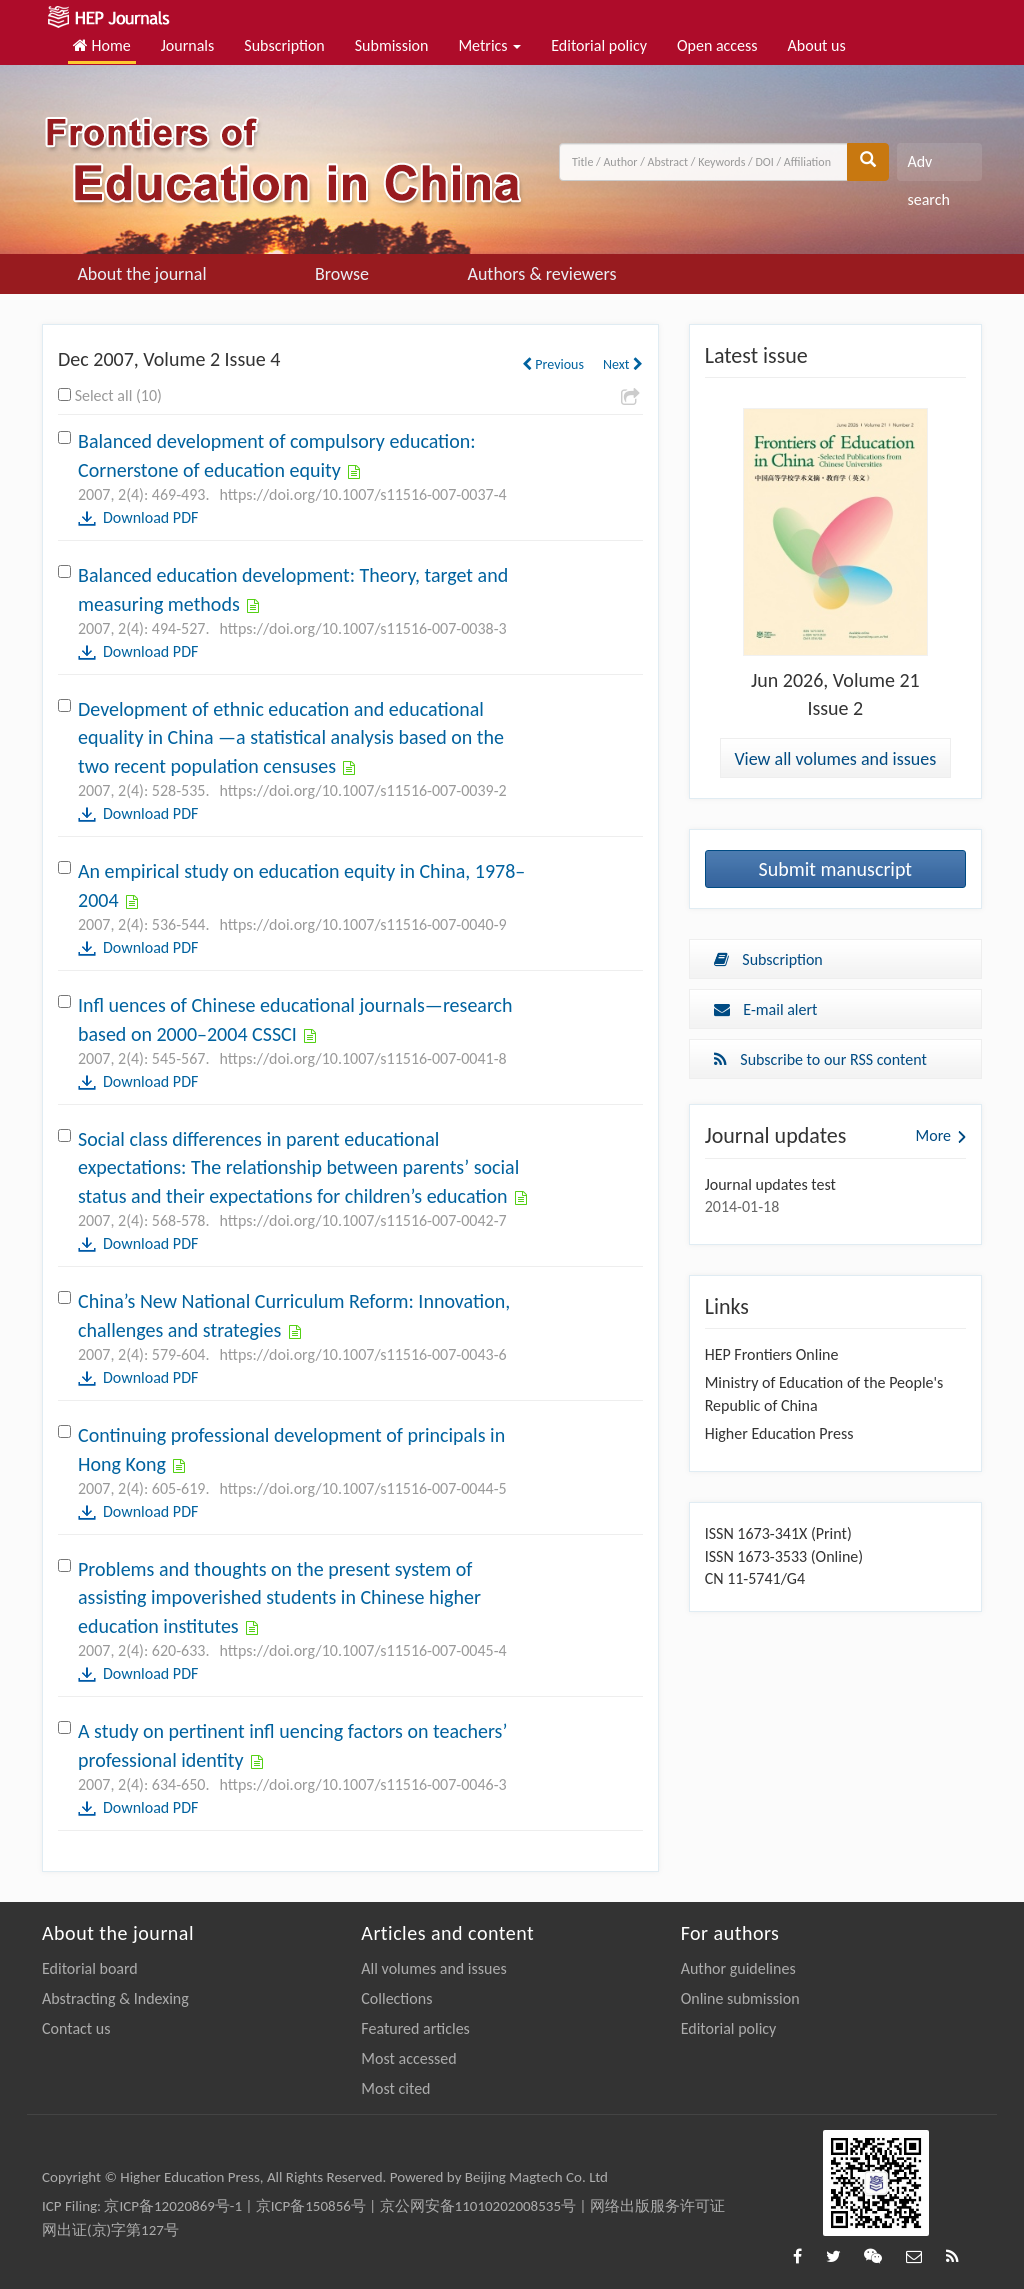 The width and height of the screenshot is (1024, 2289). I want to click on Submission, so click(392, 45).